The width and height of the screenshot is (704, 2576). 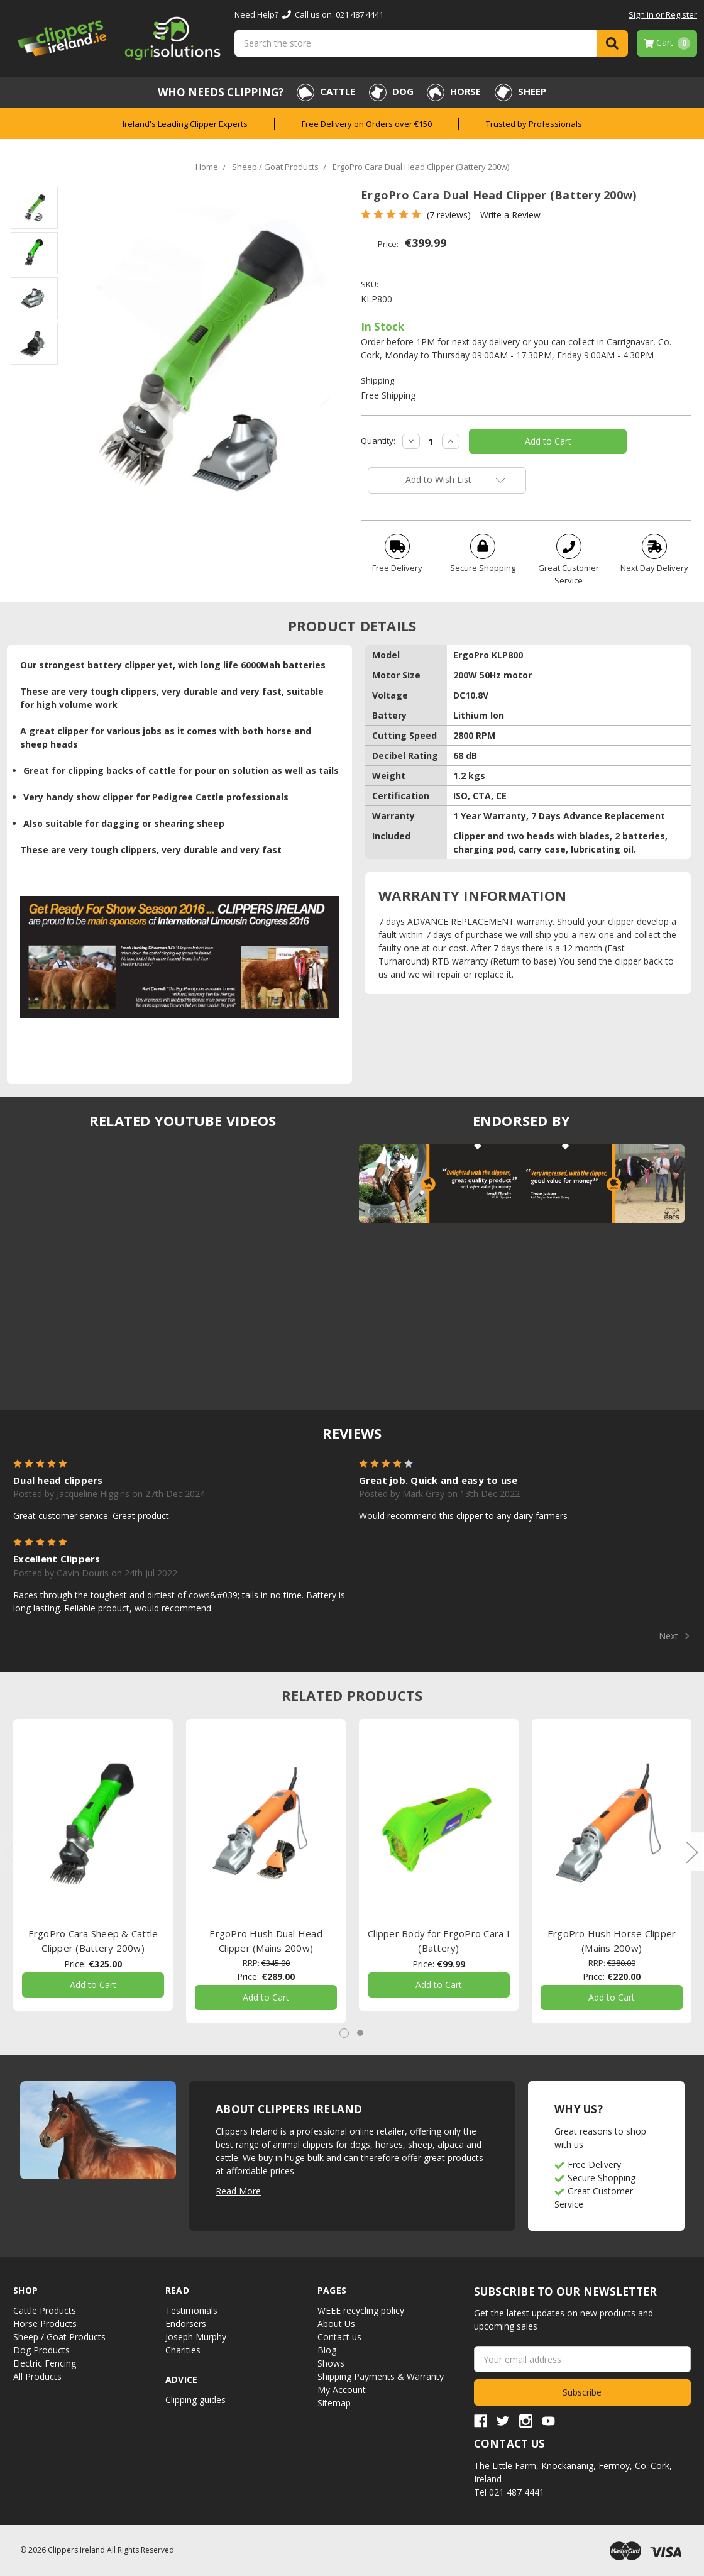 What do you see at coordinates (25, 2290) in the screenshot?
I see `Shop [button]` at bounding box center [25, 2290].